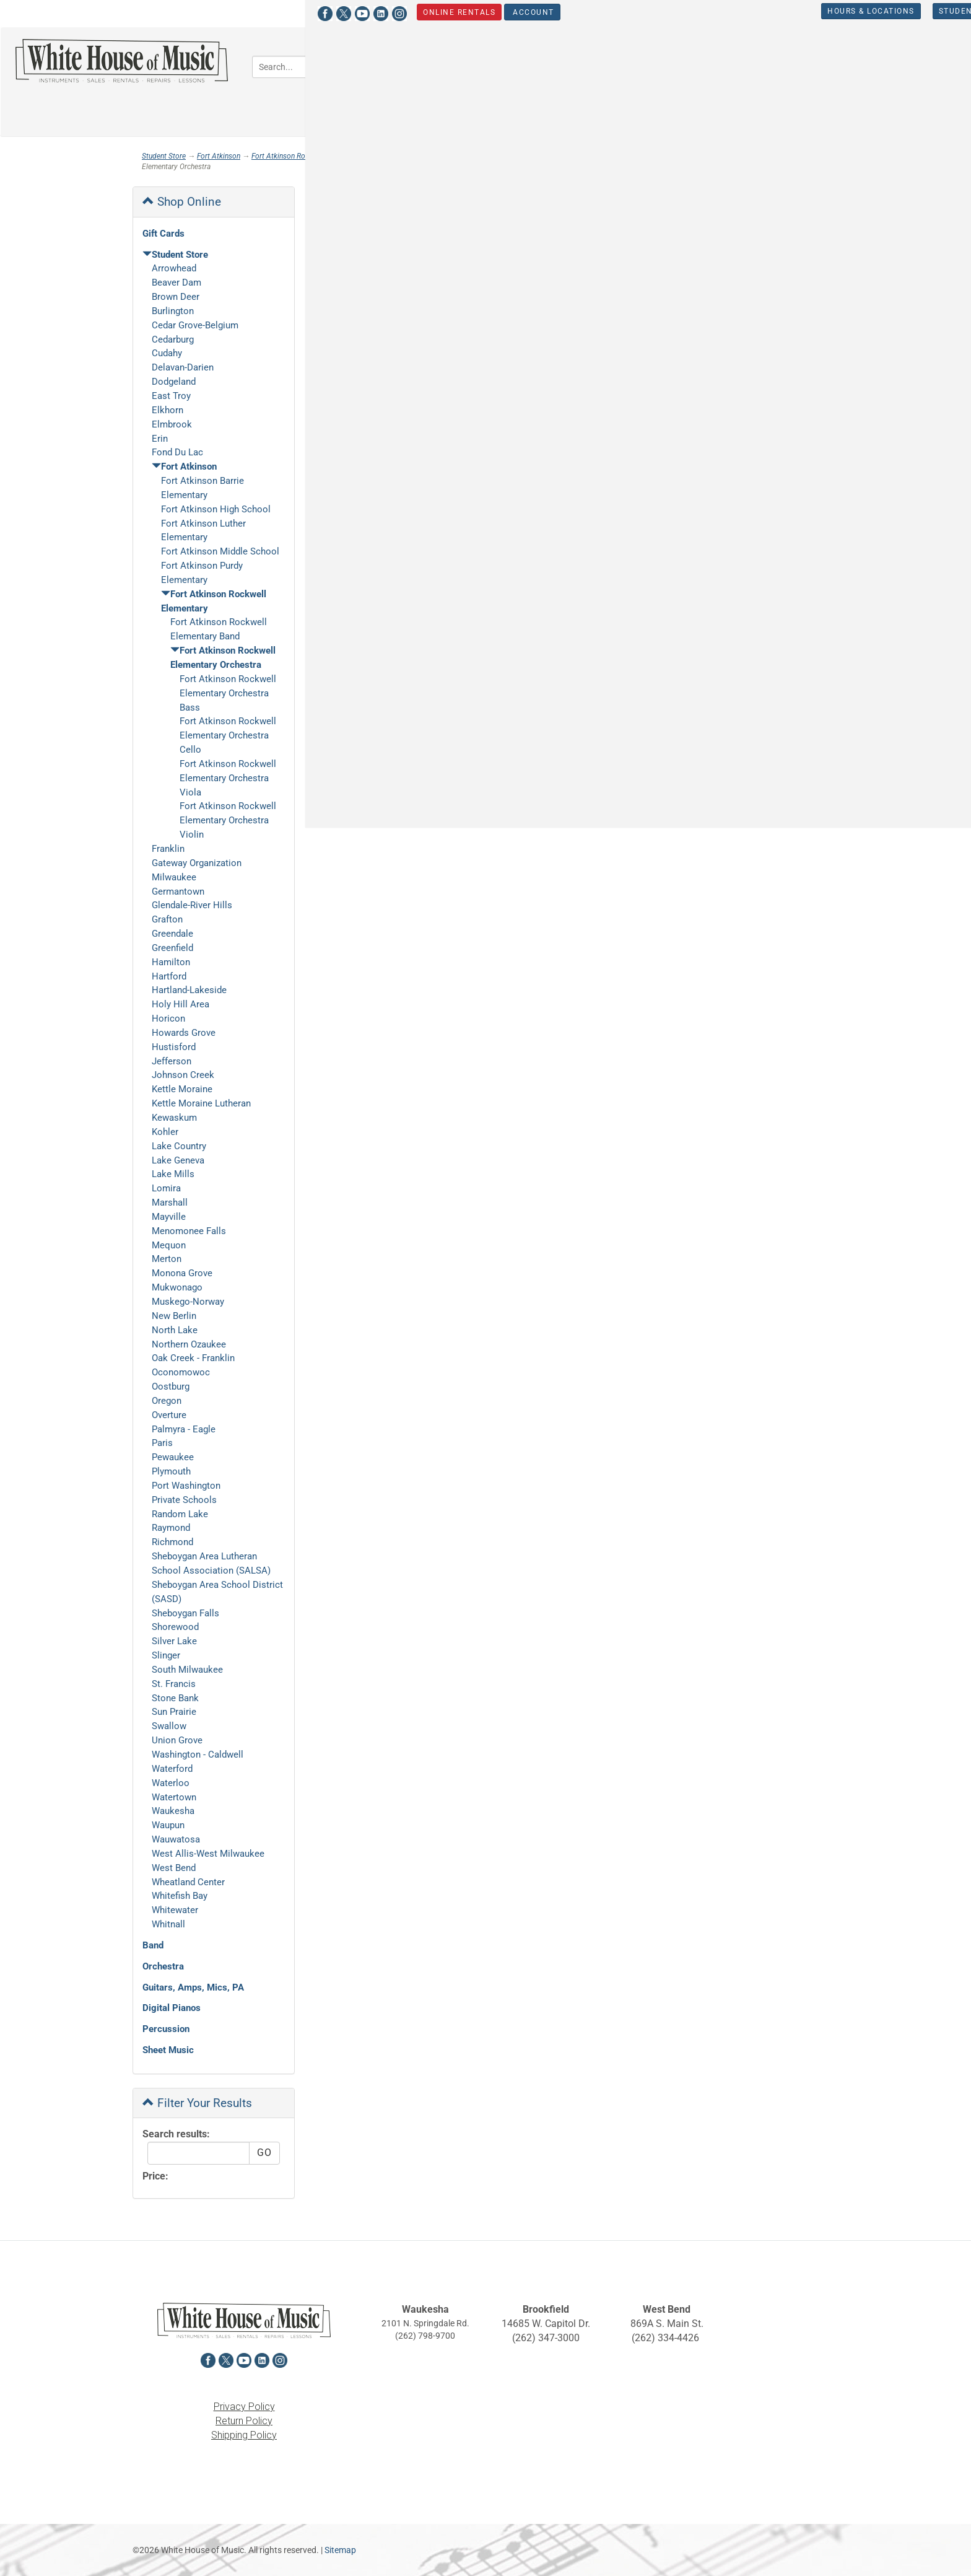  I want to click on South Milwaukee, so click(187, 1669).